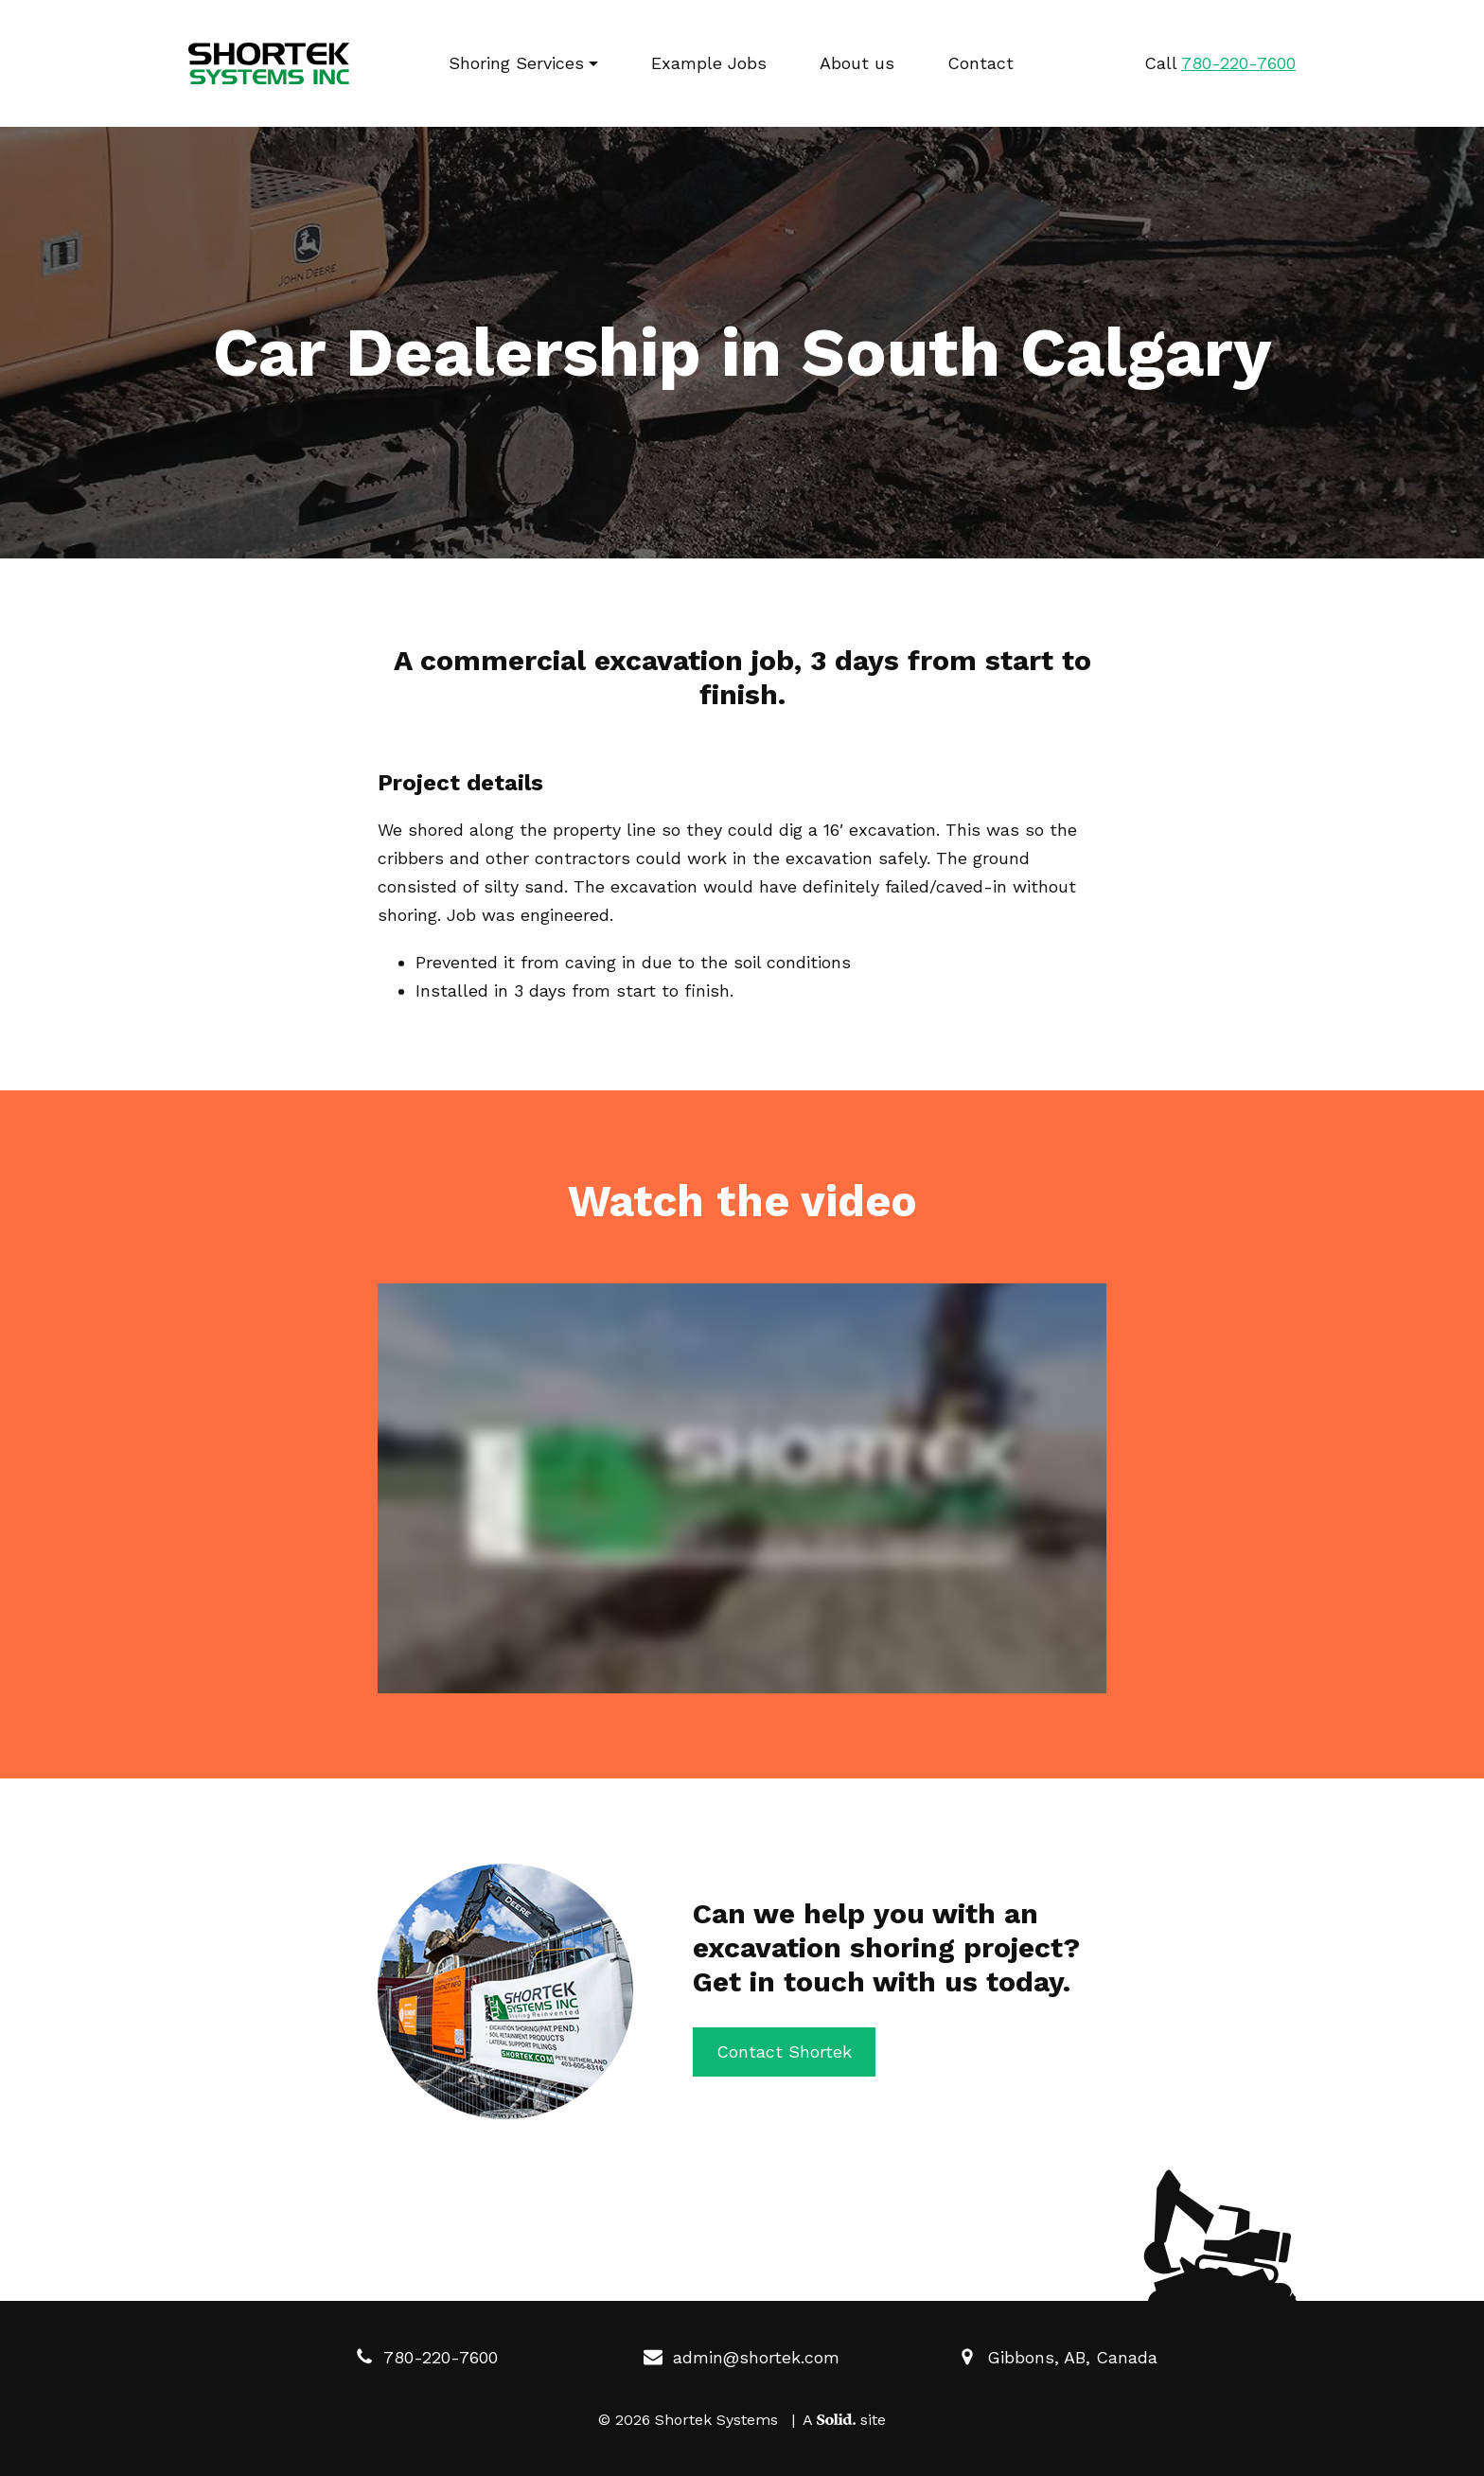 This screenshot has width=1484, height=2476. I want to click on Contact, so click(980, 63).